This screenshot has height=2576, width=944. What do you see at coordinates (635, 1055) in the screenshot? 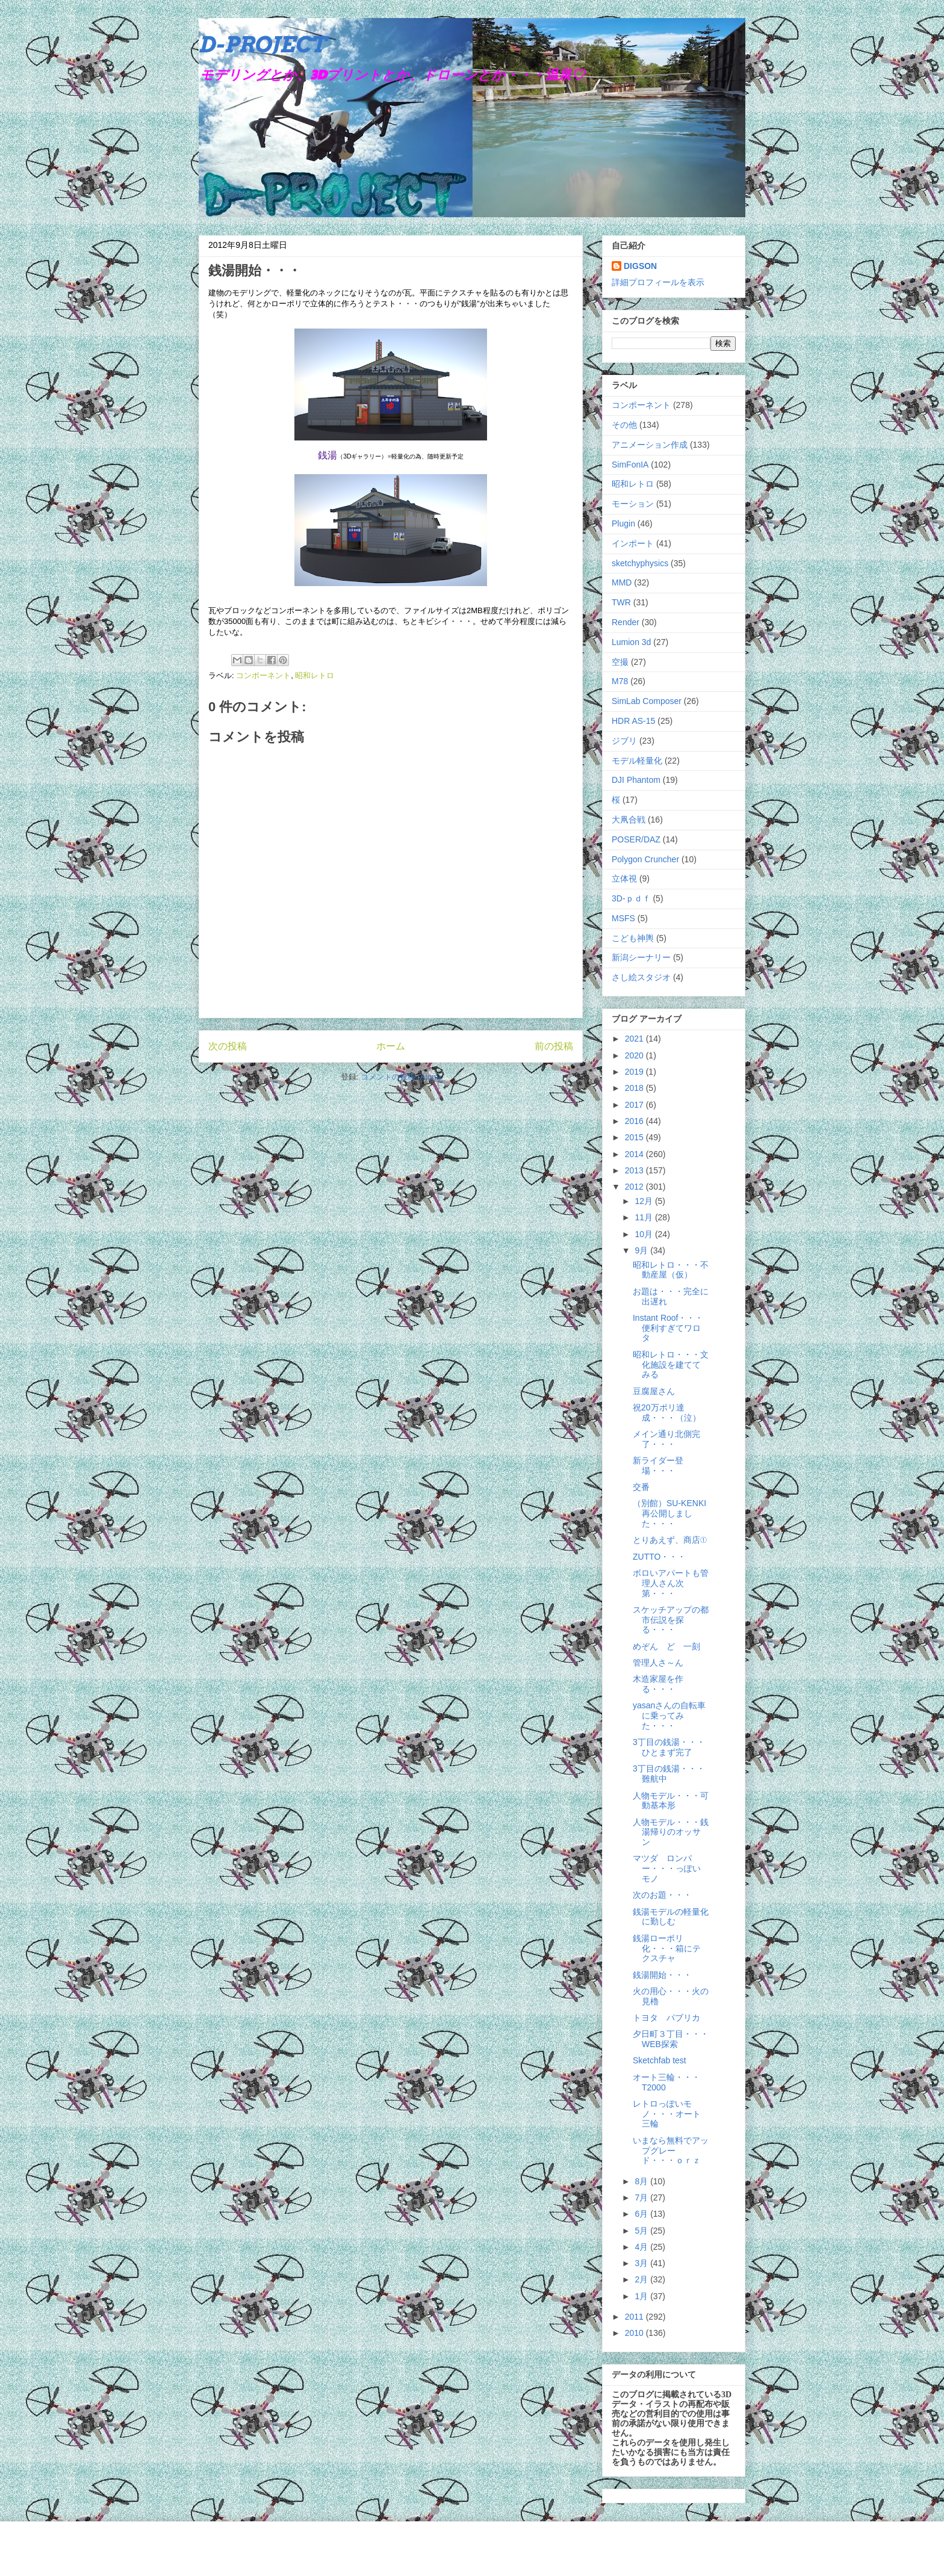
I see `2020` at bounding box center [635, 1055].